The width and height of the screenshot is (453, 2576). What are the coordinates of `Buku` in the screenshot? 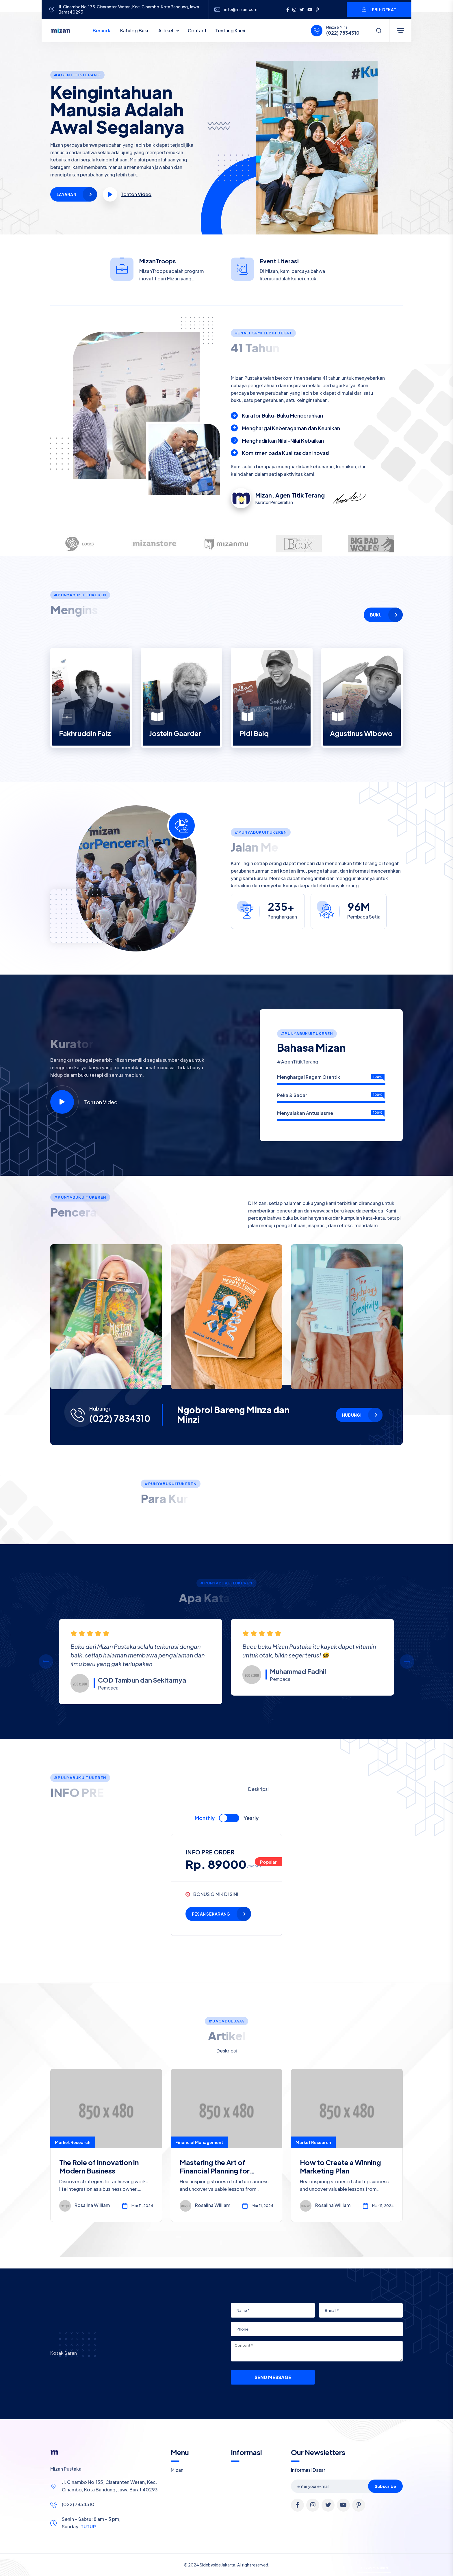 It's located at (376, 614).